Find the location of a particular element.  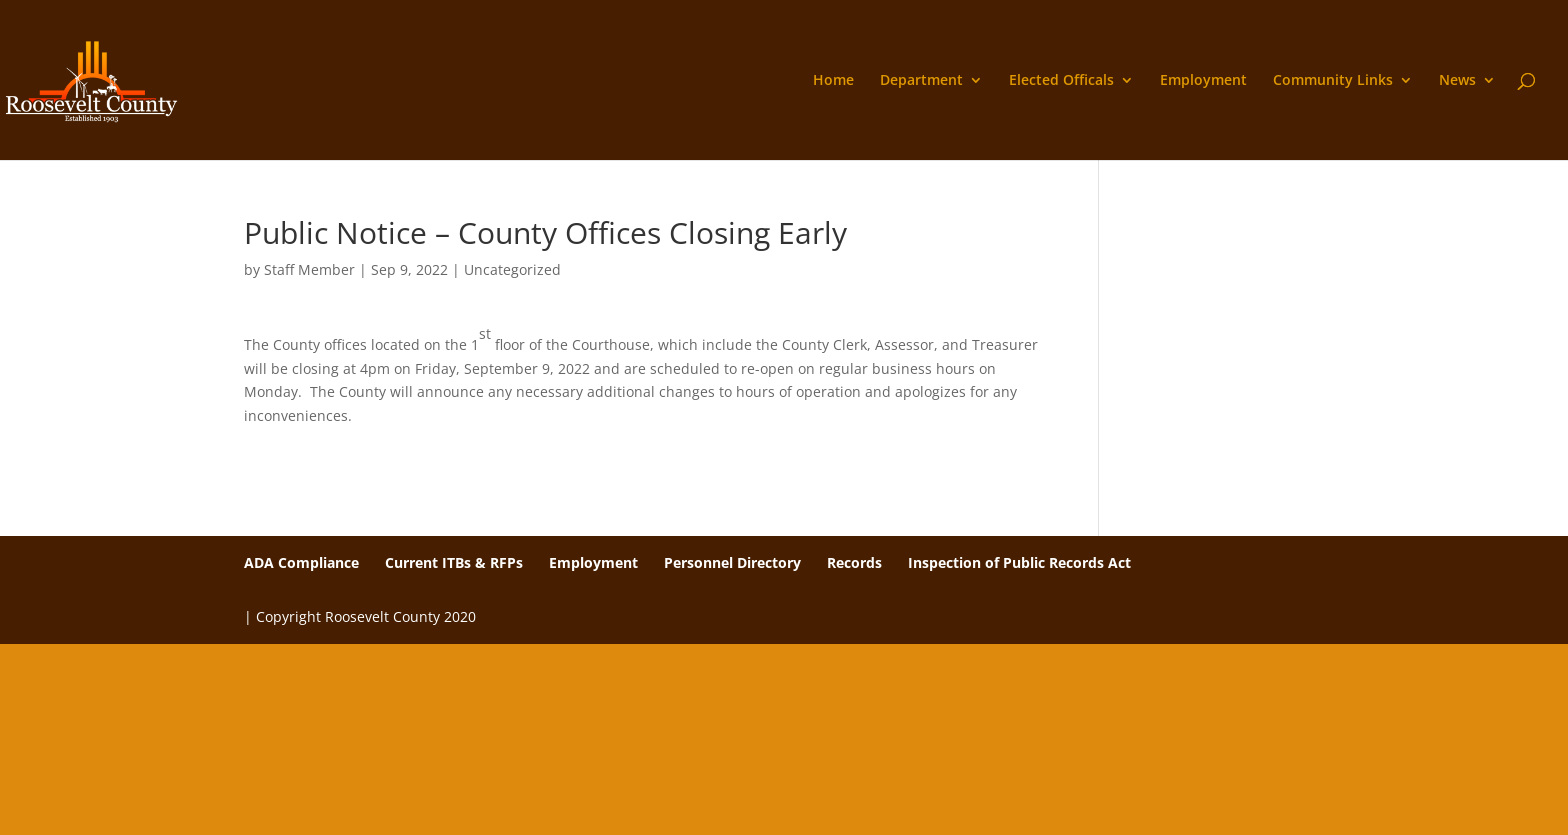

Department is located at coordinates (921, 81).